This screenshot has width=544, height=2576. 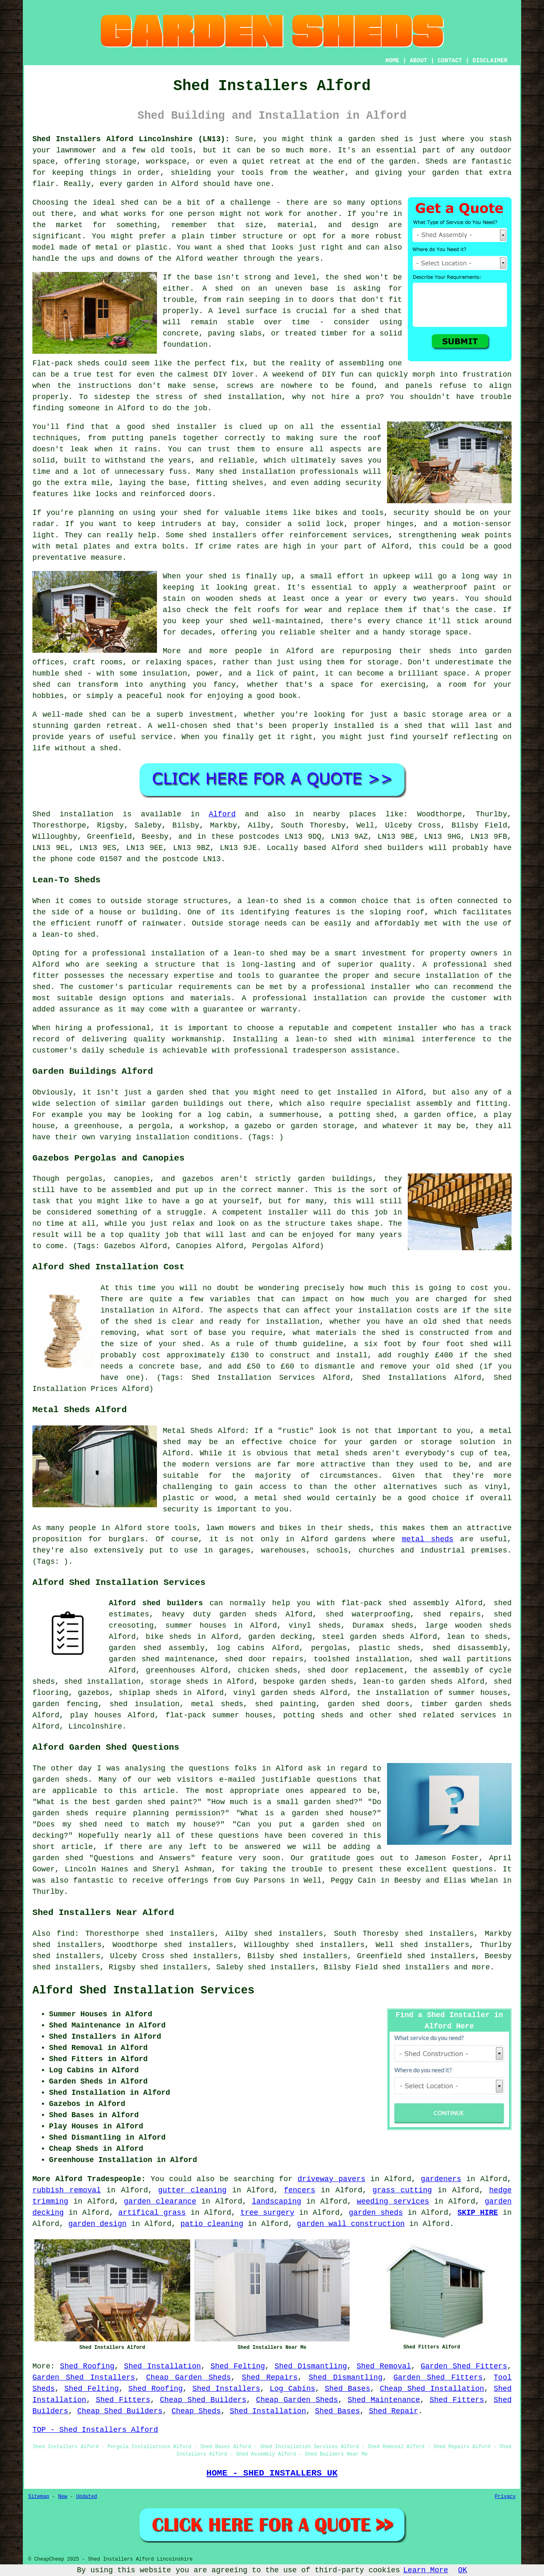 What do you see at coordinates (462, 2570) in the screenshot?
I see `OK` at bounding box center [462, 2570].